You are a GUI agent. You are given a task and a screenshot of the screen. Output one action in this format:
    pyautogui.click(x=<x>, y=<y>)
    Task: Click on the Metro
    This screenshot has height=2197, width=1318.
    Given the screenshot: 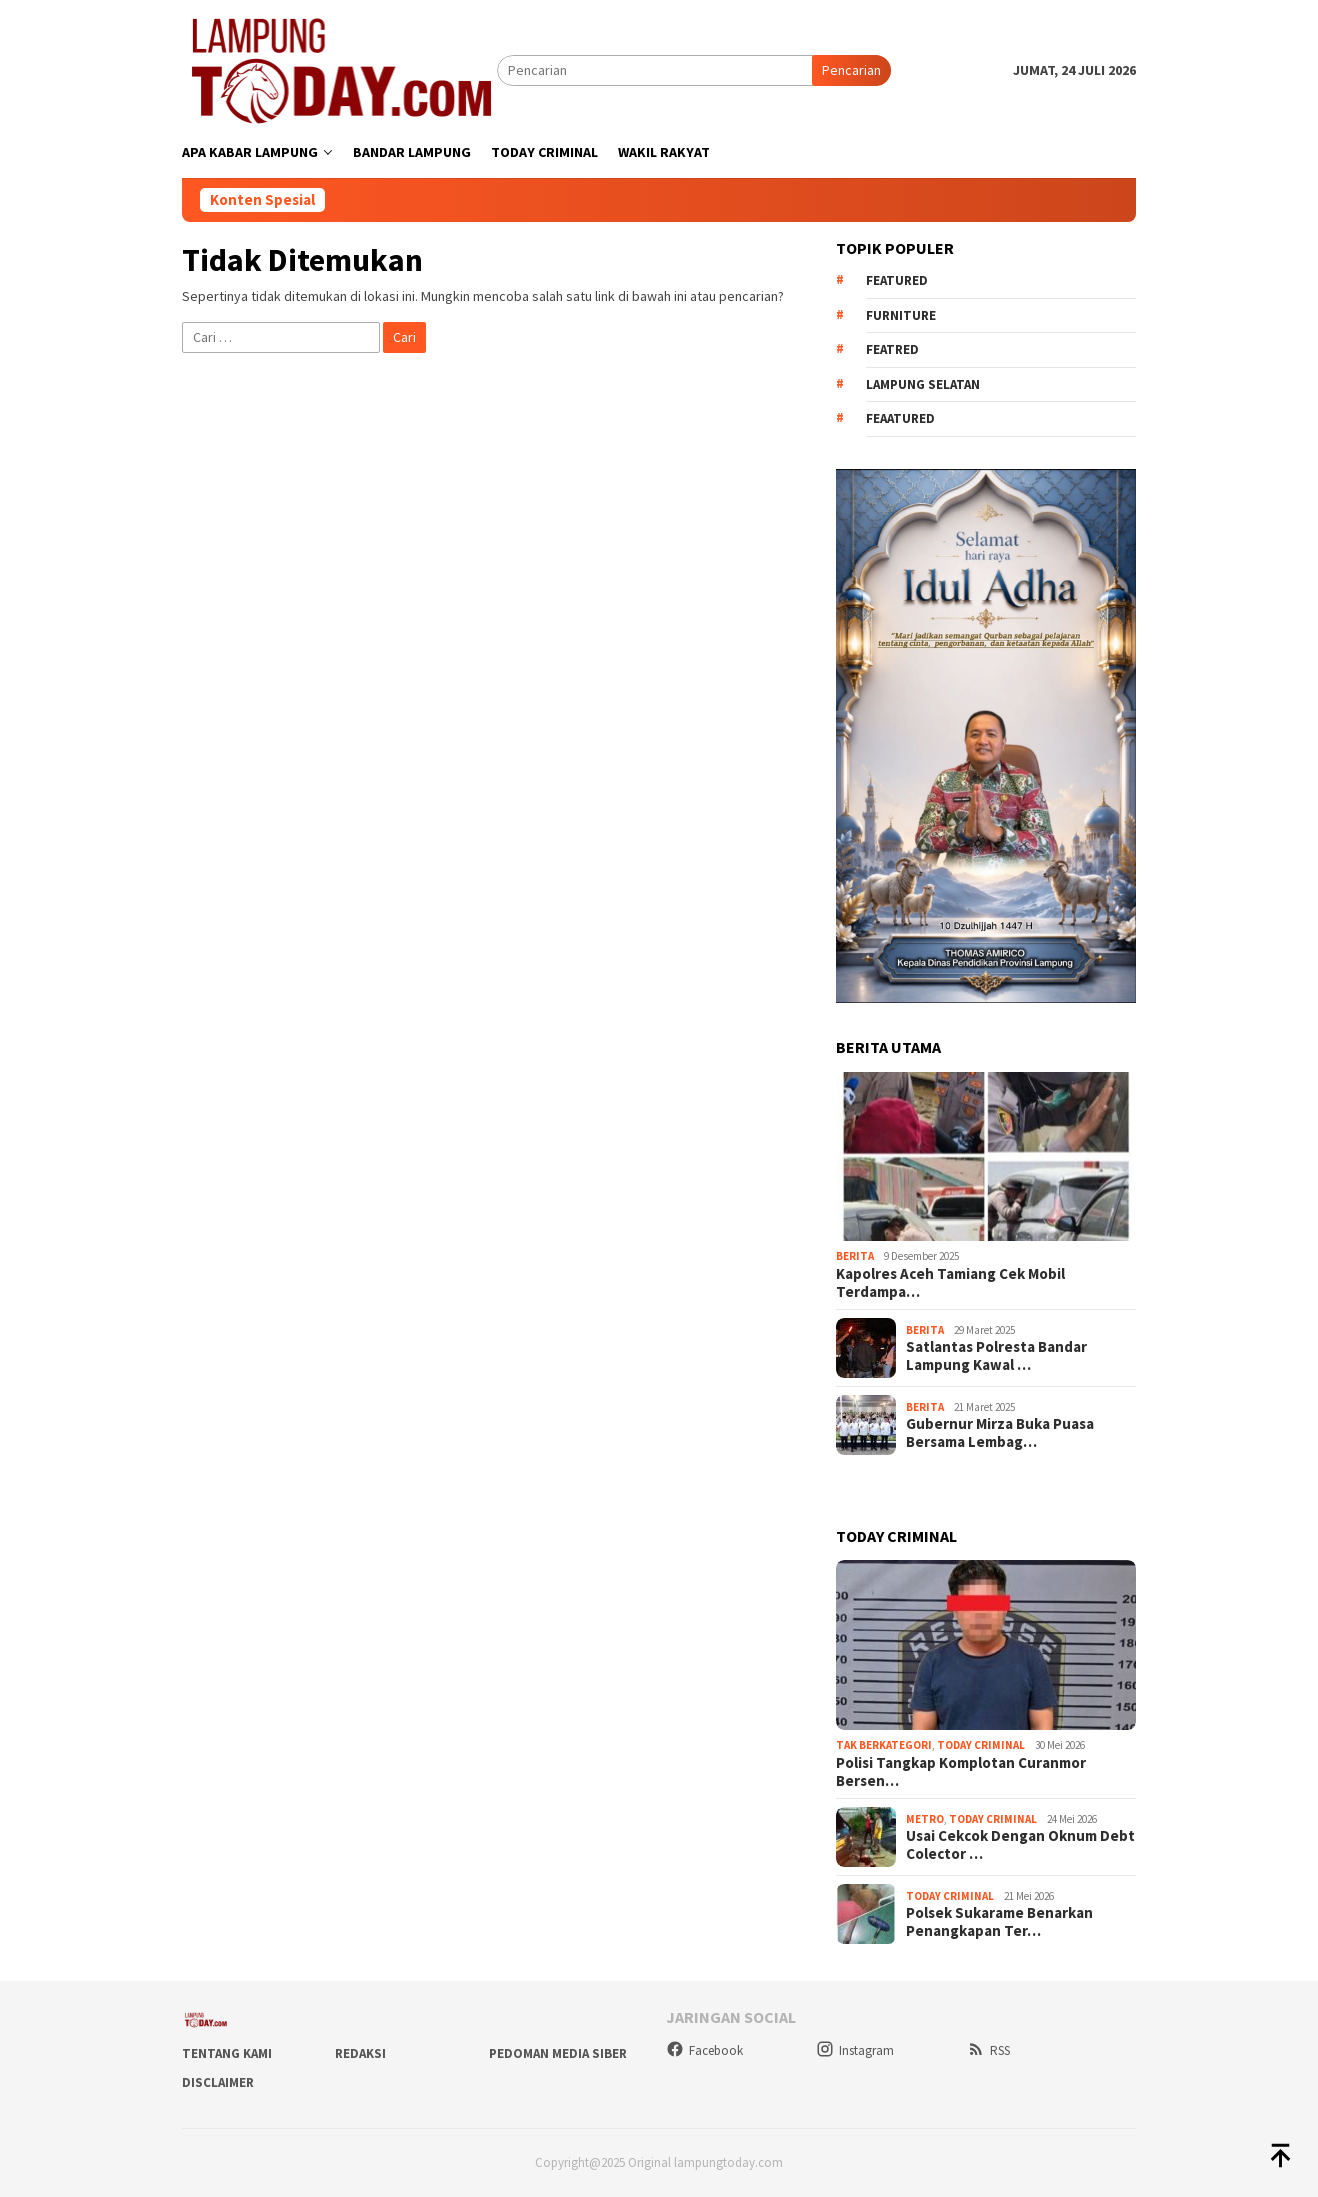 What is the action you would take?
    pyautogui.click(x=925, y=1819)
    